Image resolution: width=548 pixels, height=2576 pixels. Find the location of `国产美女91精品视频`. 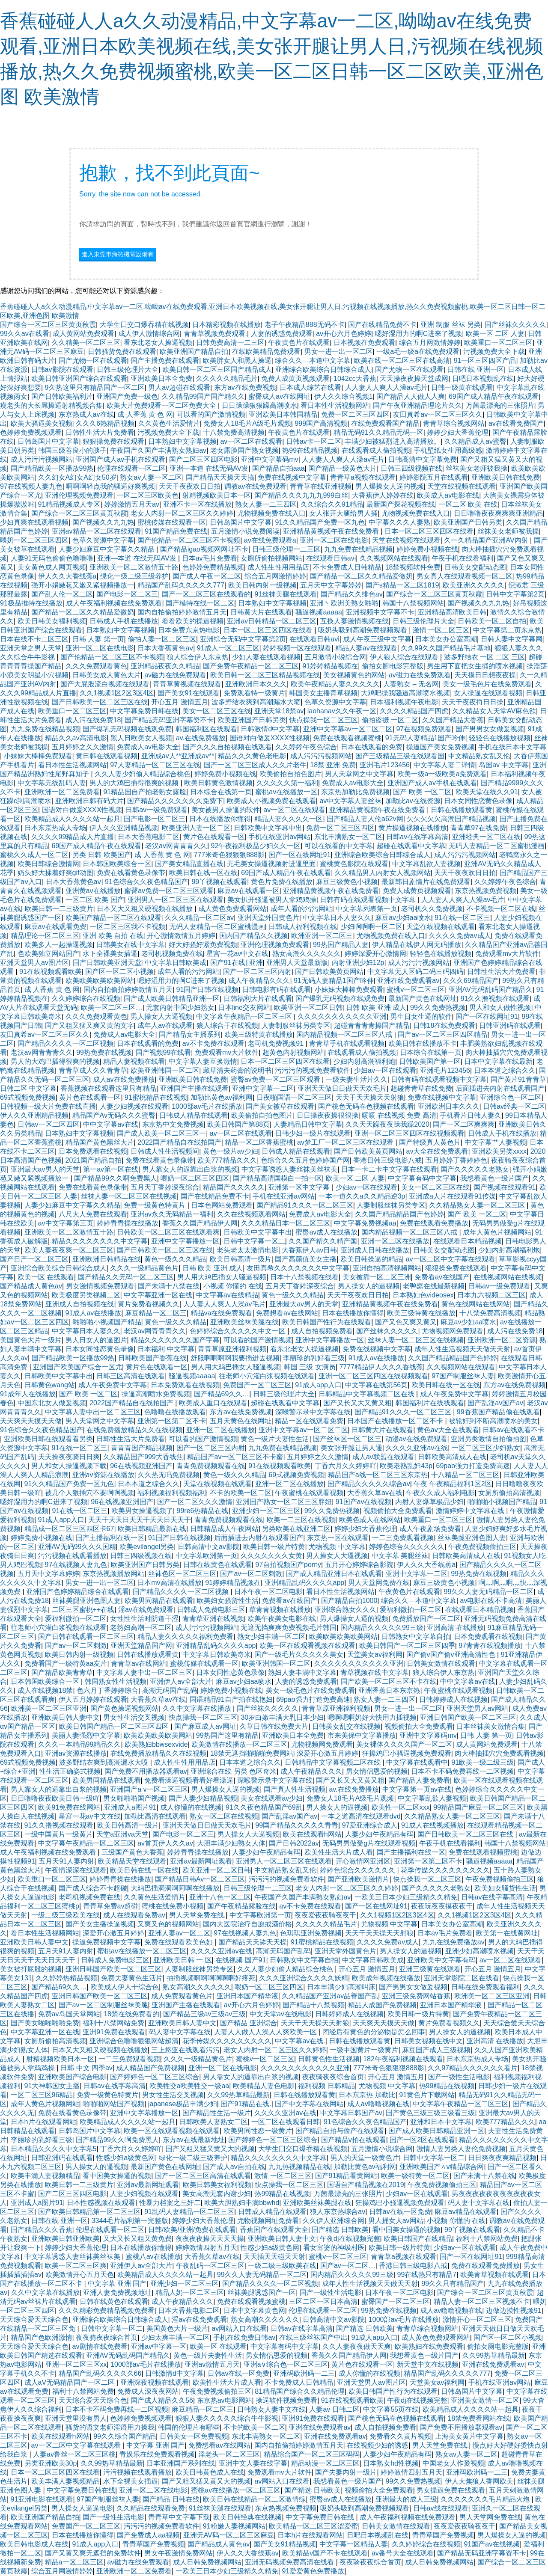

国产美女91精品视频 is located at coordinates (284, 2544).